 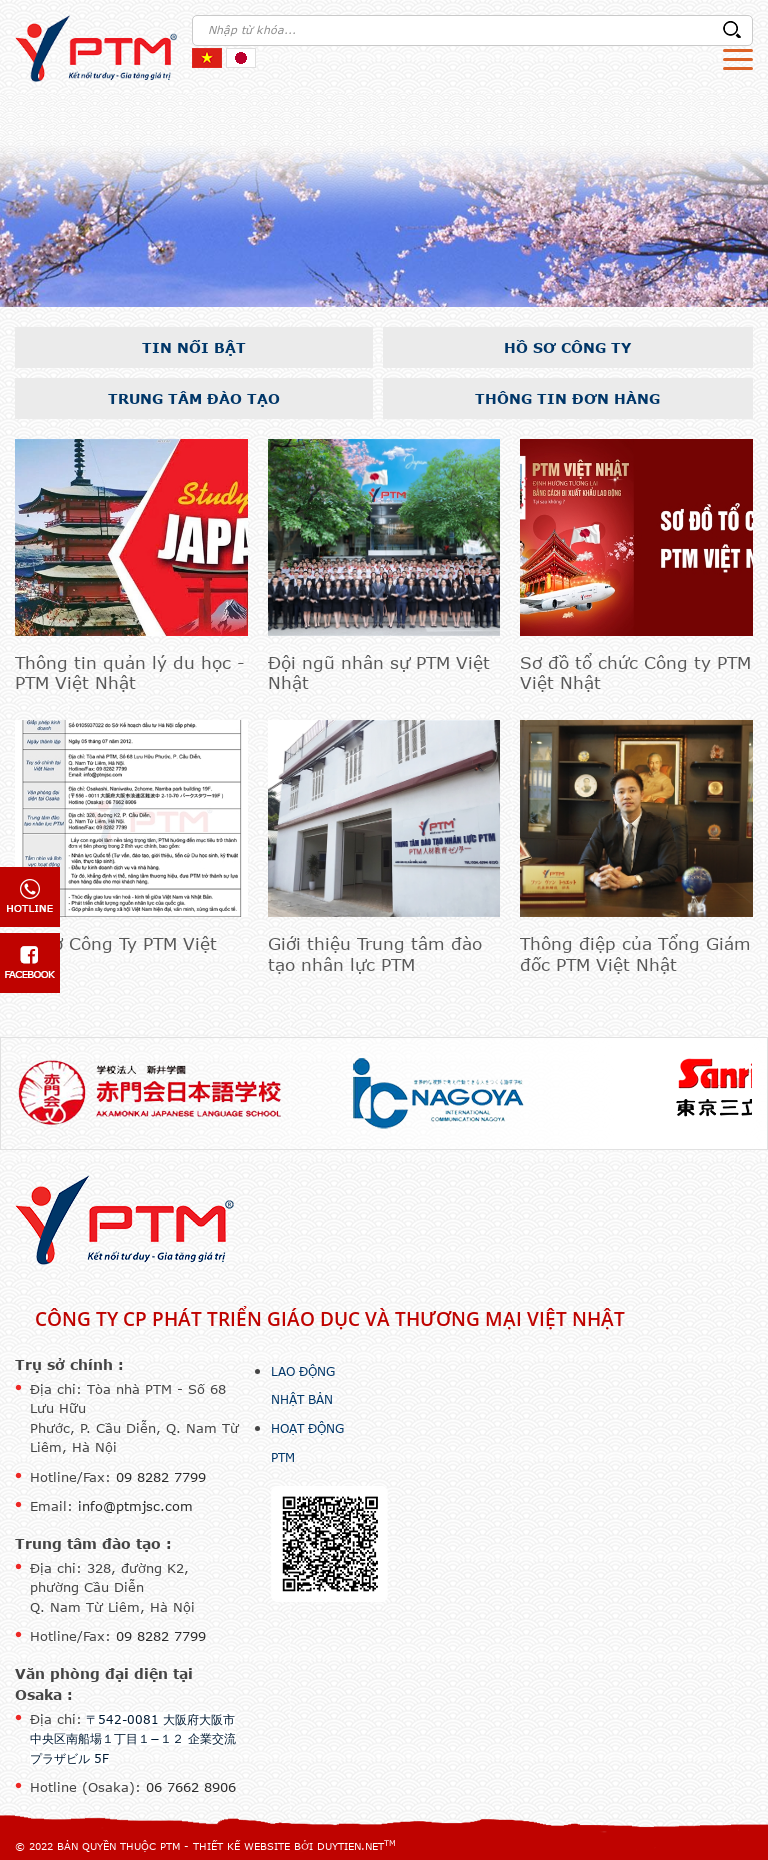 What do you see at coordinates (135, 1506) in the screenshot?
I see `info@ptmjsc.com` at bounding box center [135, 1506].